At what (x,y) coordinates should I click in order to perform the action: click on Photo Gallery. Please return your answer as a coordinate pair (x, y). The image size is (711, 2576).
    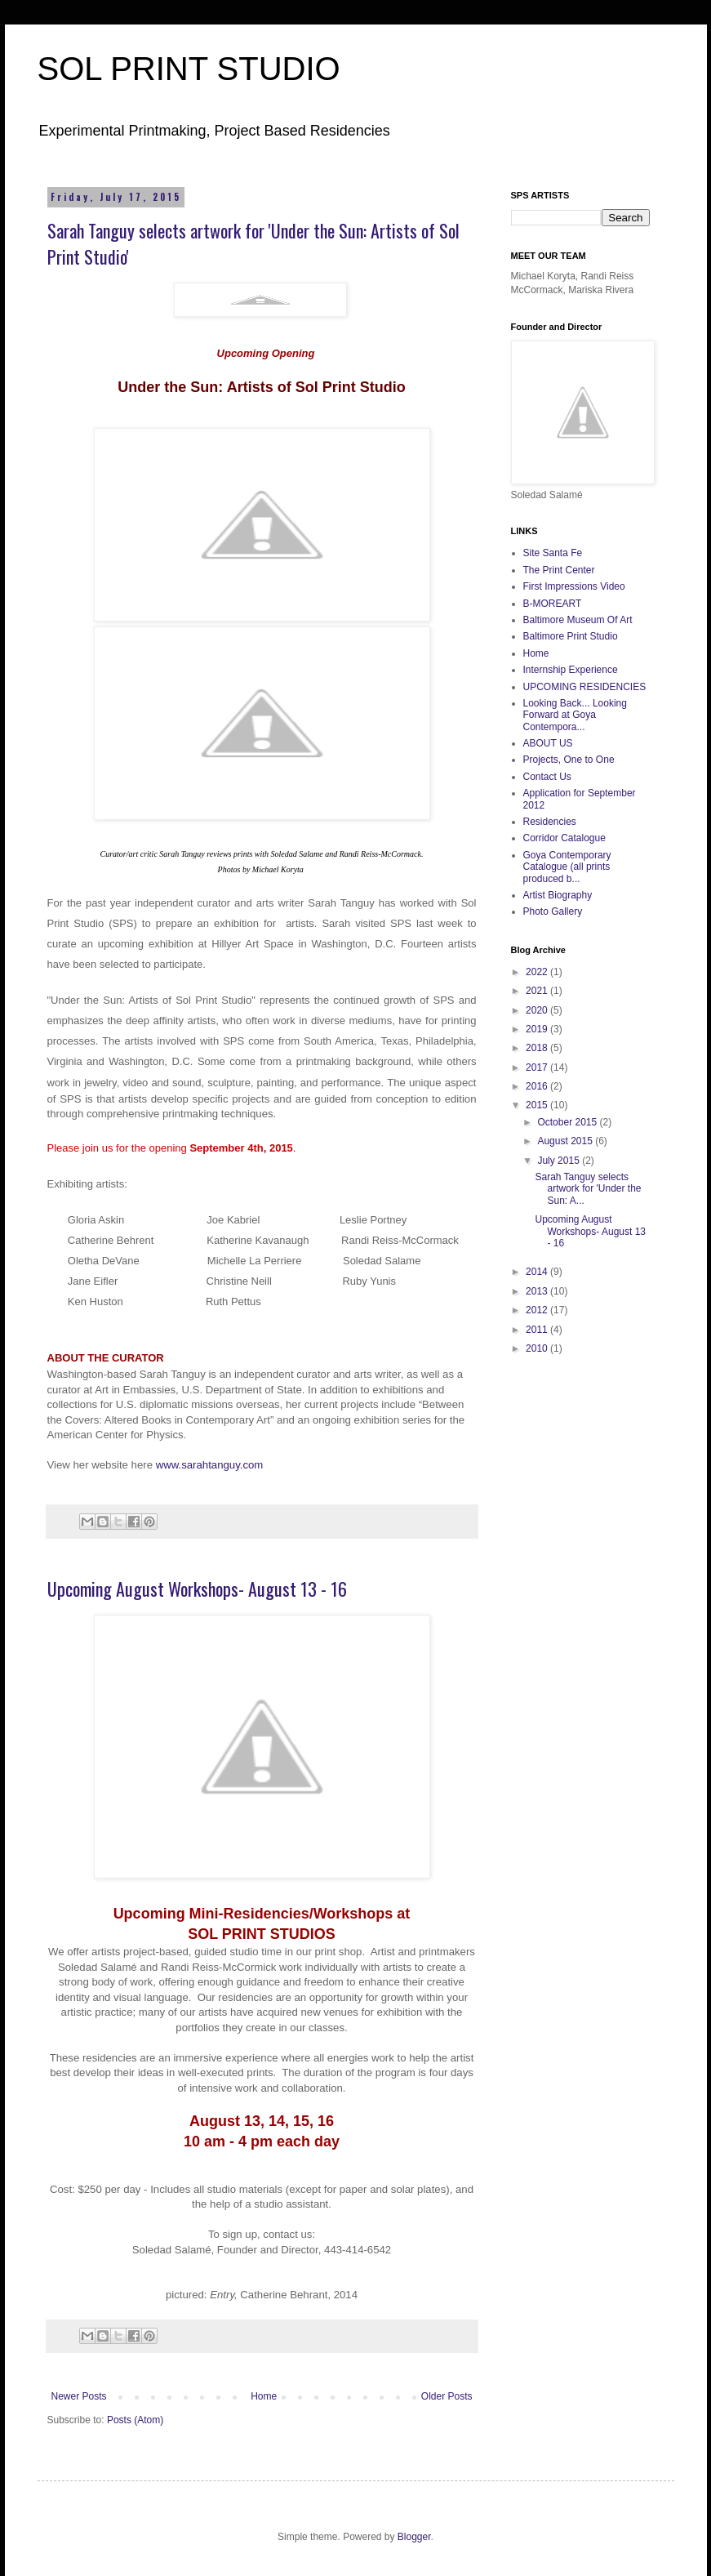
    Looking at the image, I should click on (553, 911).